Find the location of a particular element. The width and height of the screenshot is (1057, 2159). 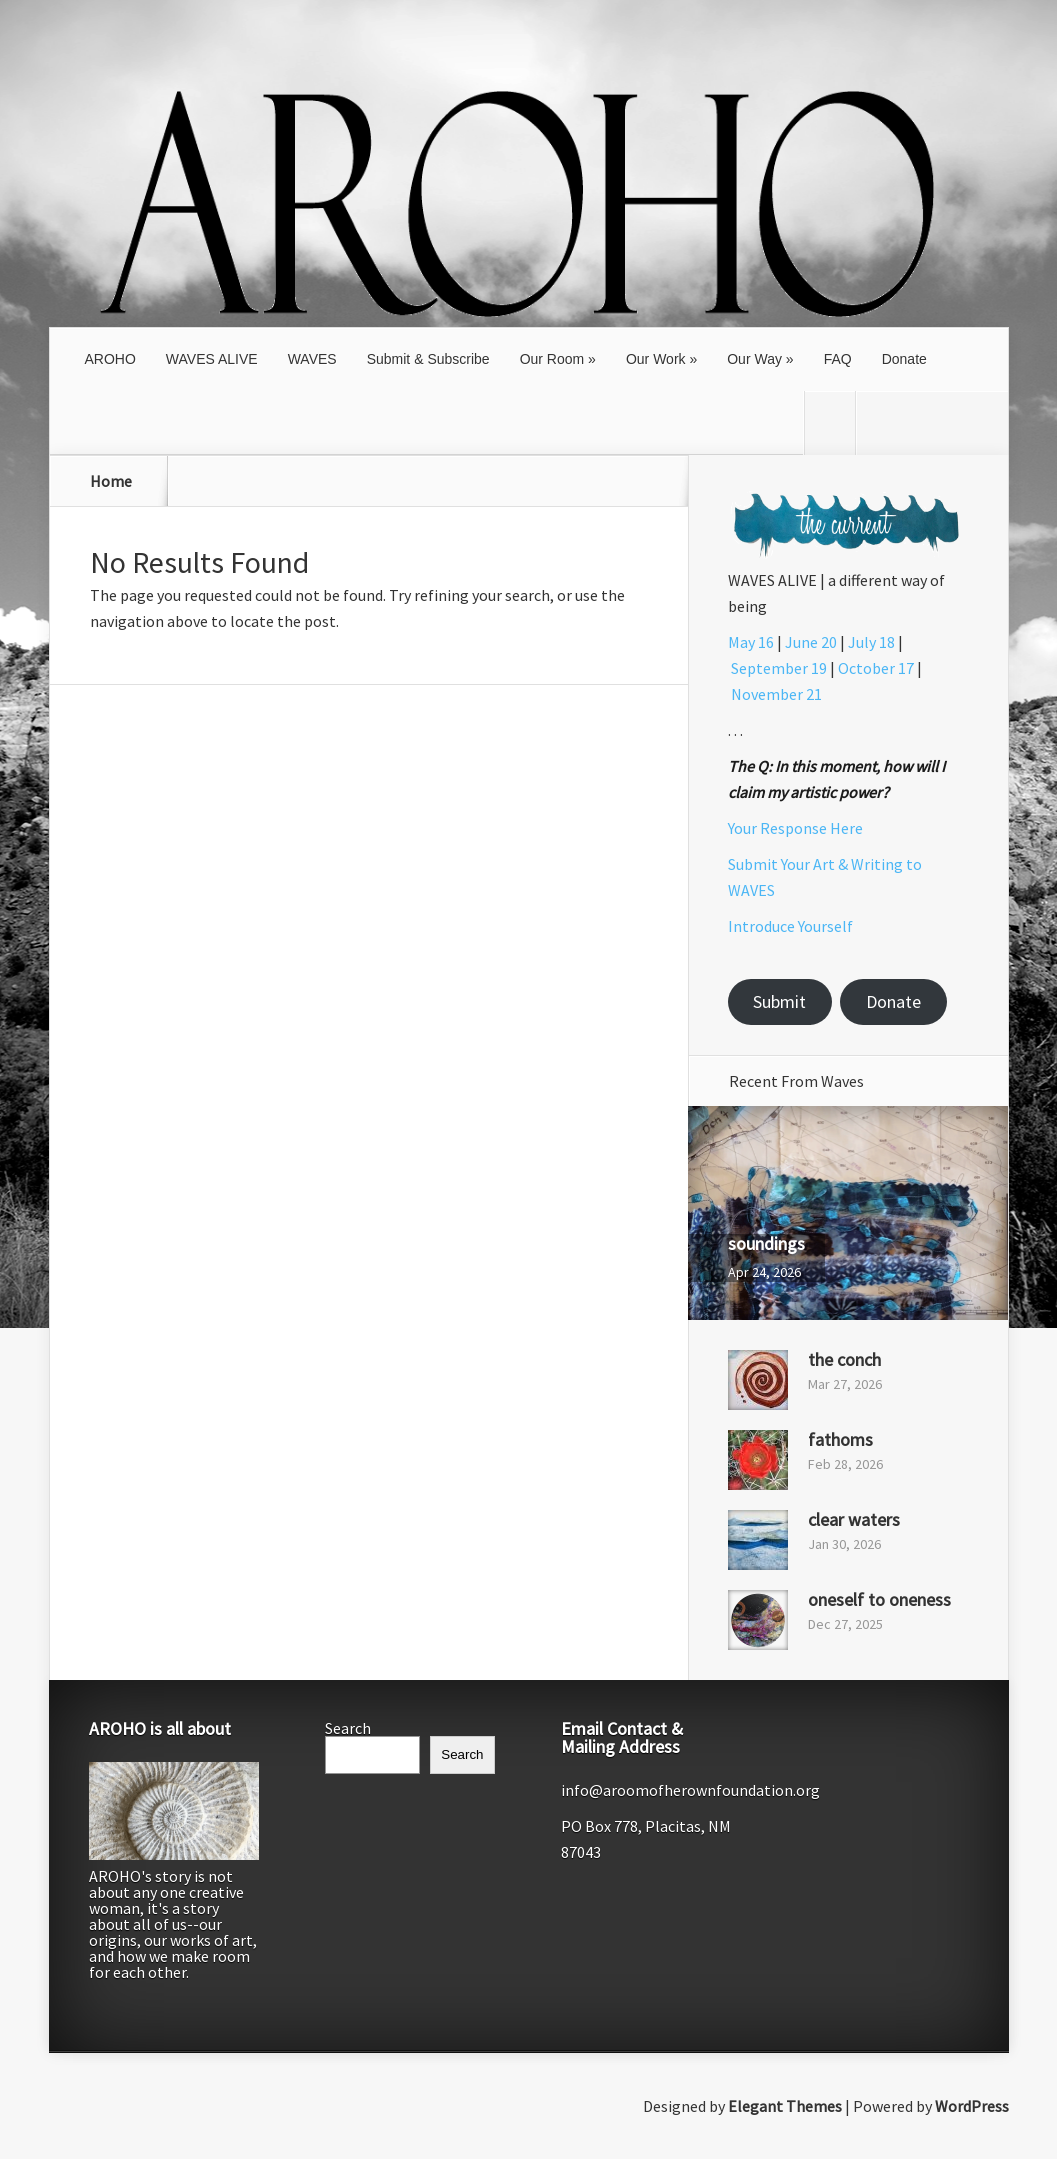

Search is located at coordinates (348, 1728).